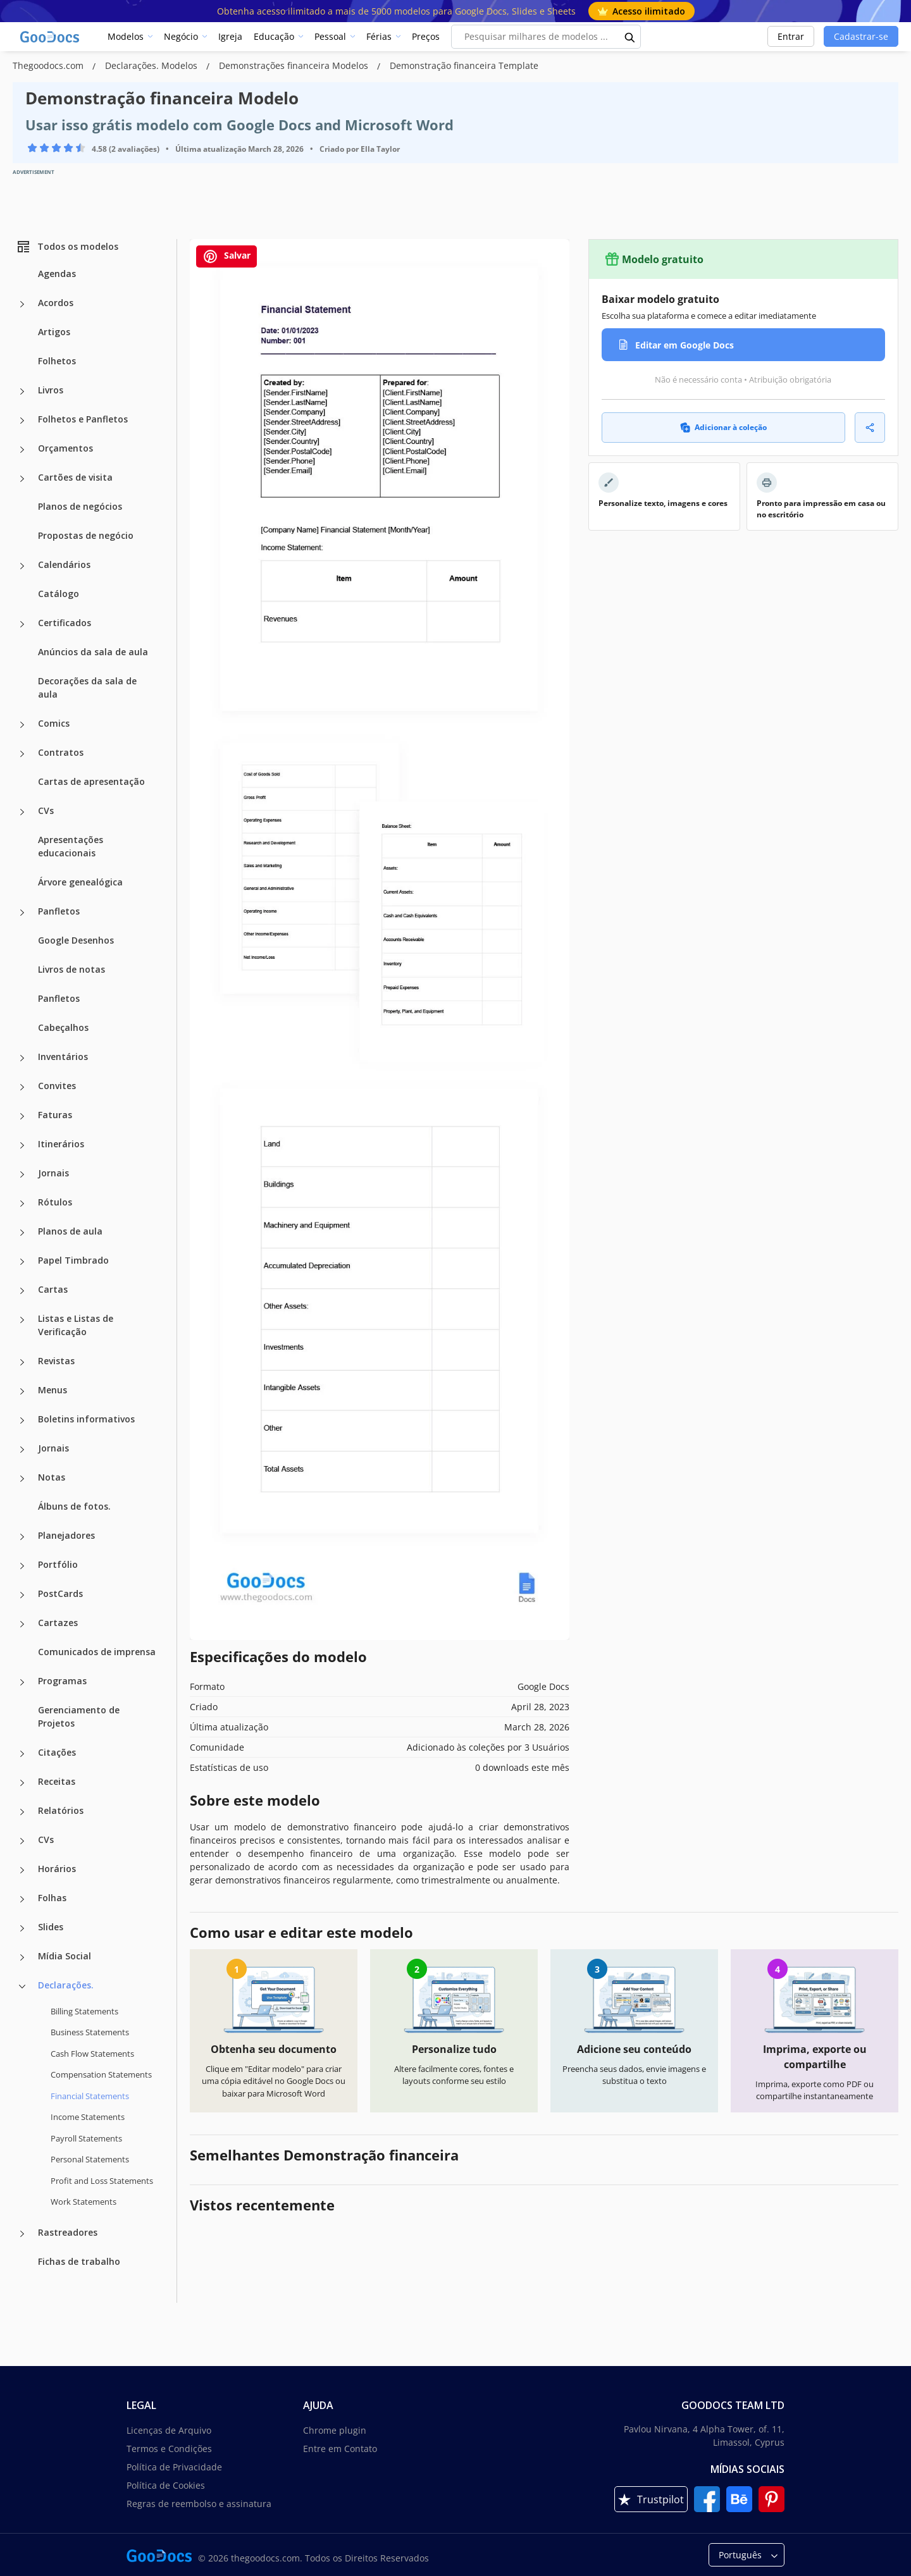  I want to click on [Jornais more categories], so click(22, 1174).